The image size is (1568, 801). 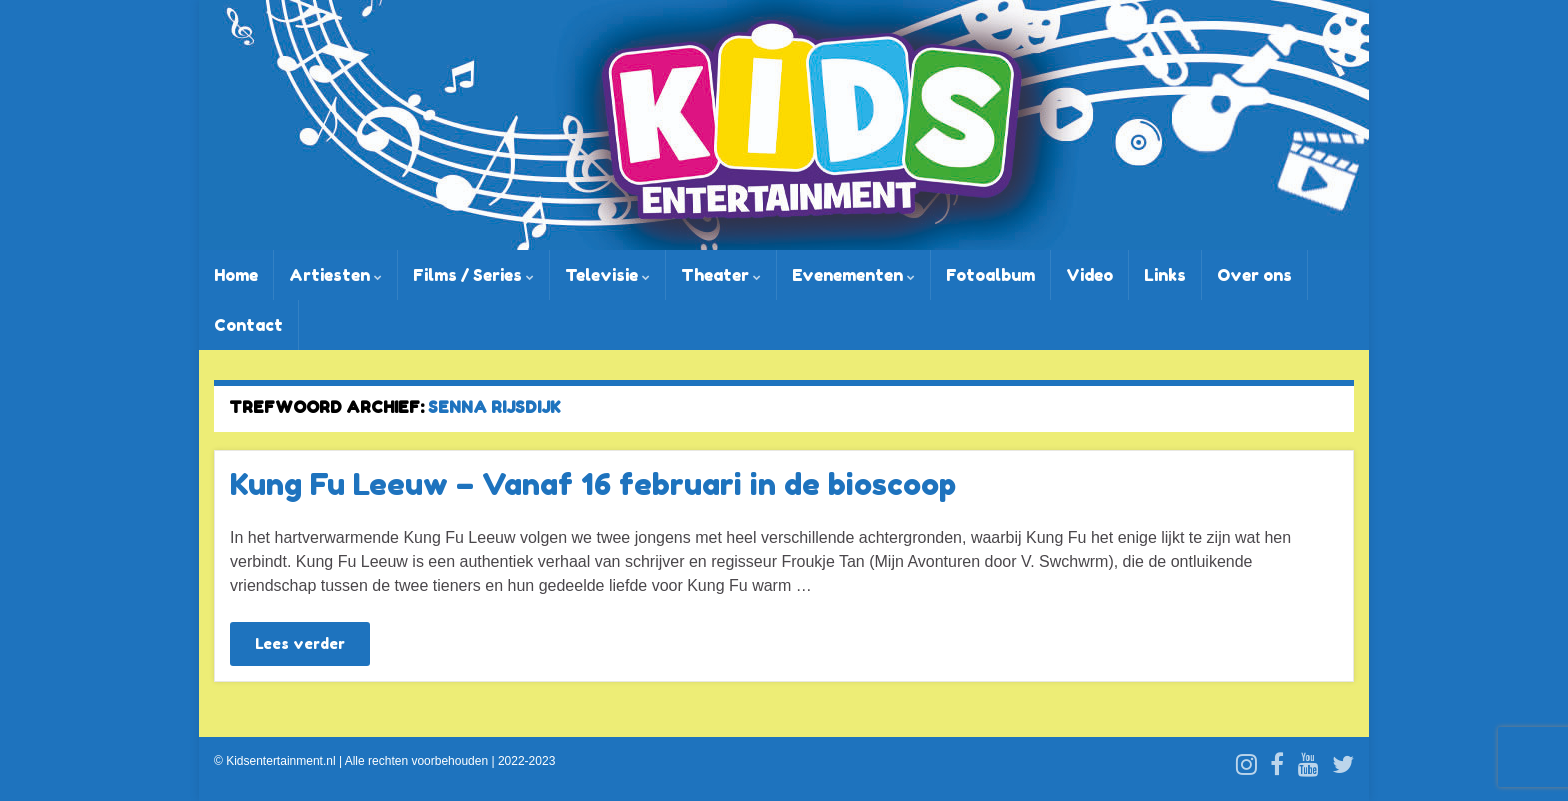 What do you see at coordinates (236, 275) in the screenshot?
I see `Home` at bounding box center [236, 275].